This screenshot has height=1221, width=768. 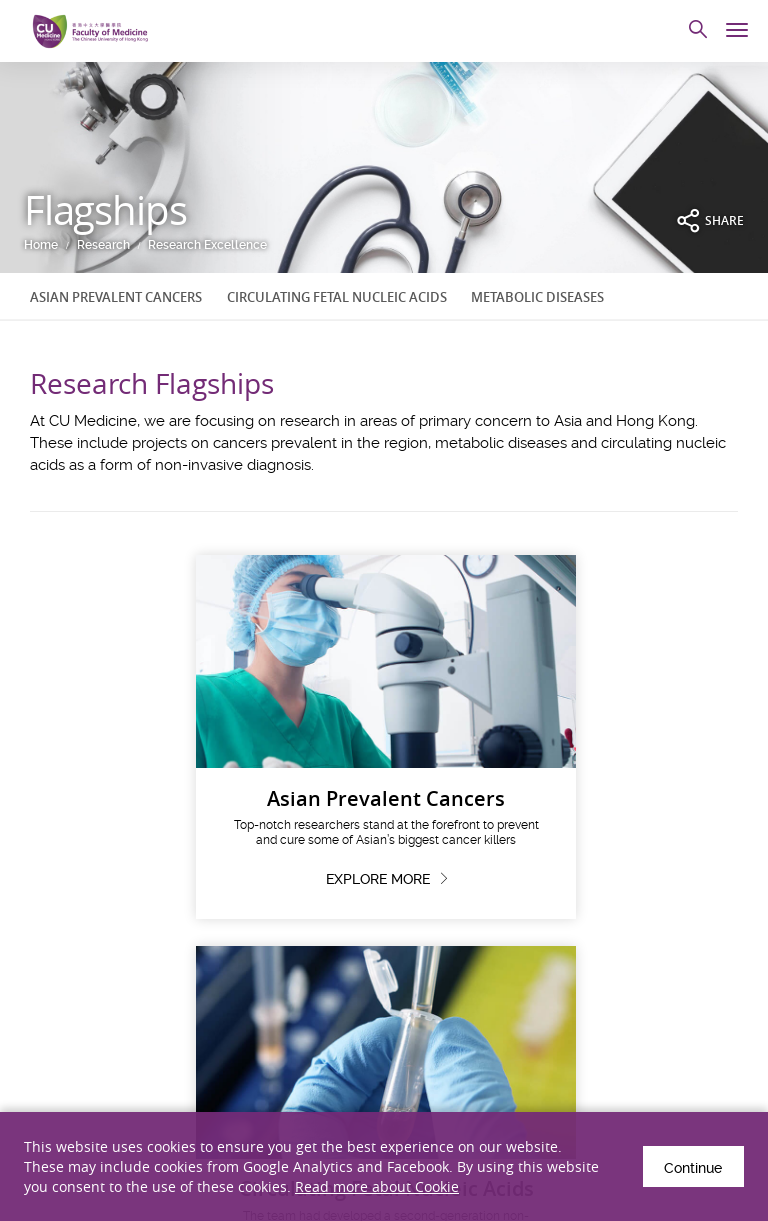 I want to click on CIRCULATING FETAL NUCLEIC ACIDS, so click(x=337, y=297).